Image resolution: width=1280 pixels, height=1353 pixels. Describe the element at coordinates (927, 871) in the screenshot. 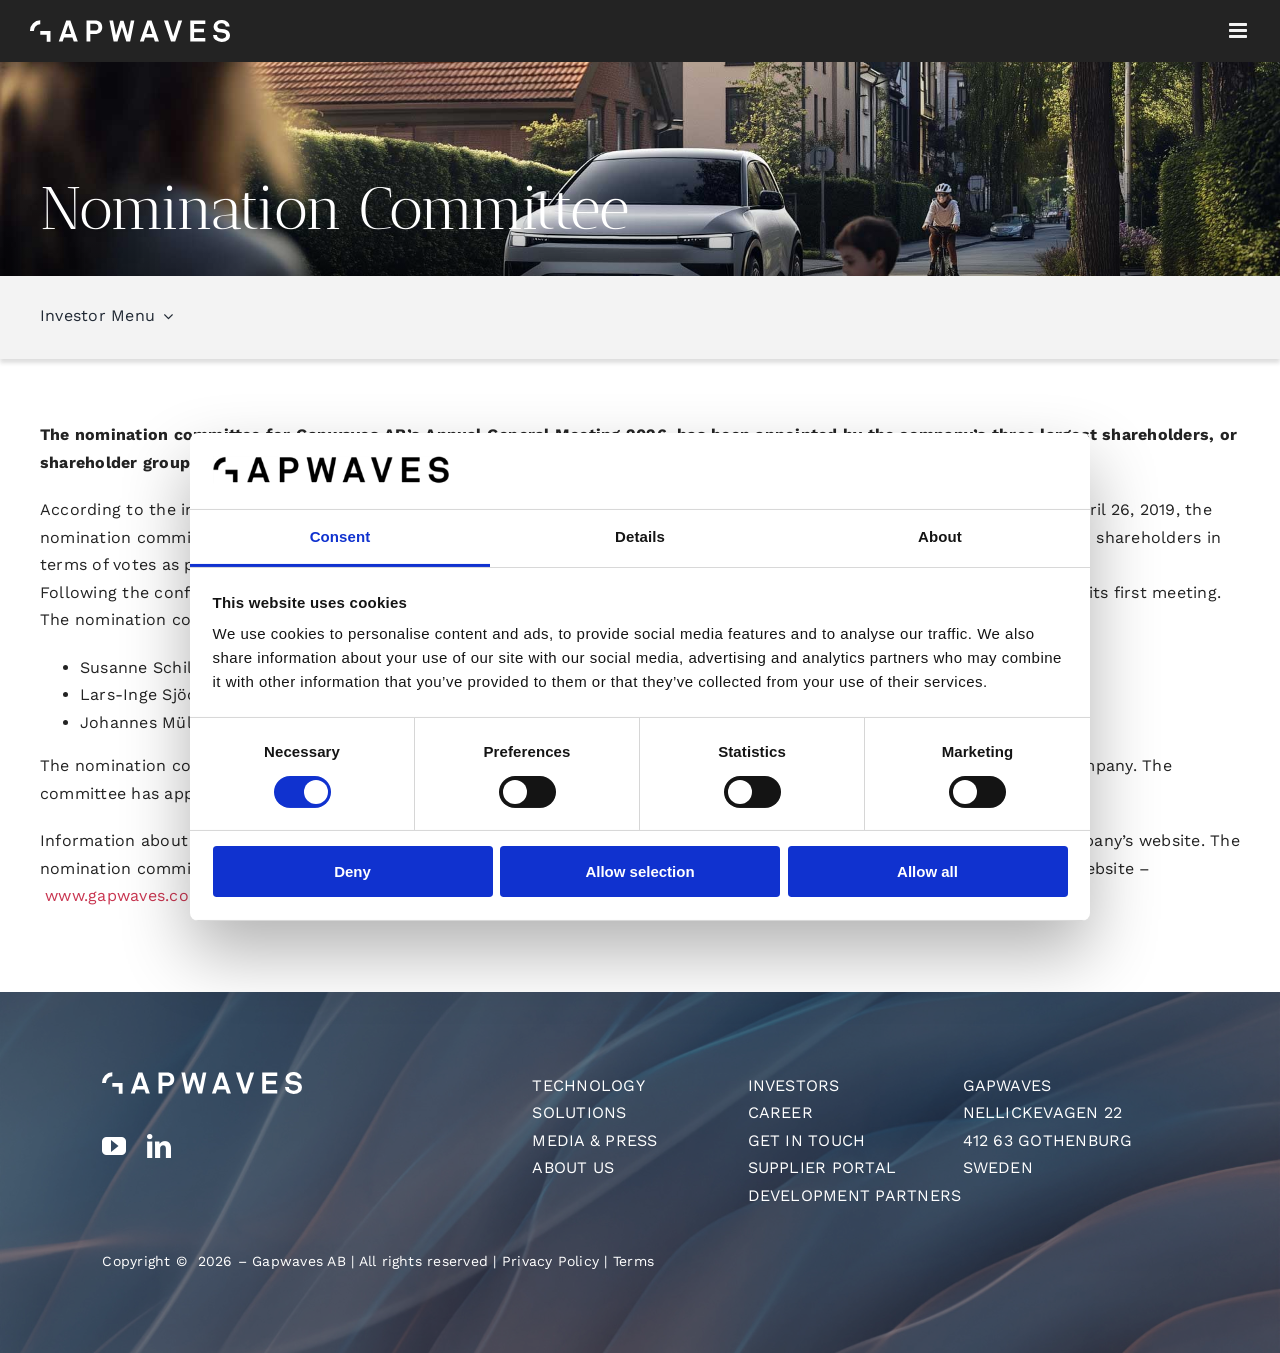

I see `Allow all` at that location.